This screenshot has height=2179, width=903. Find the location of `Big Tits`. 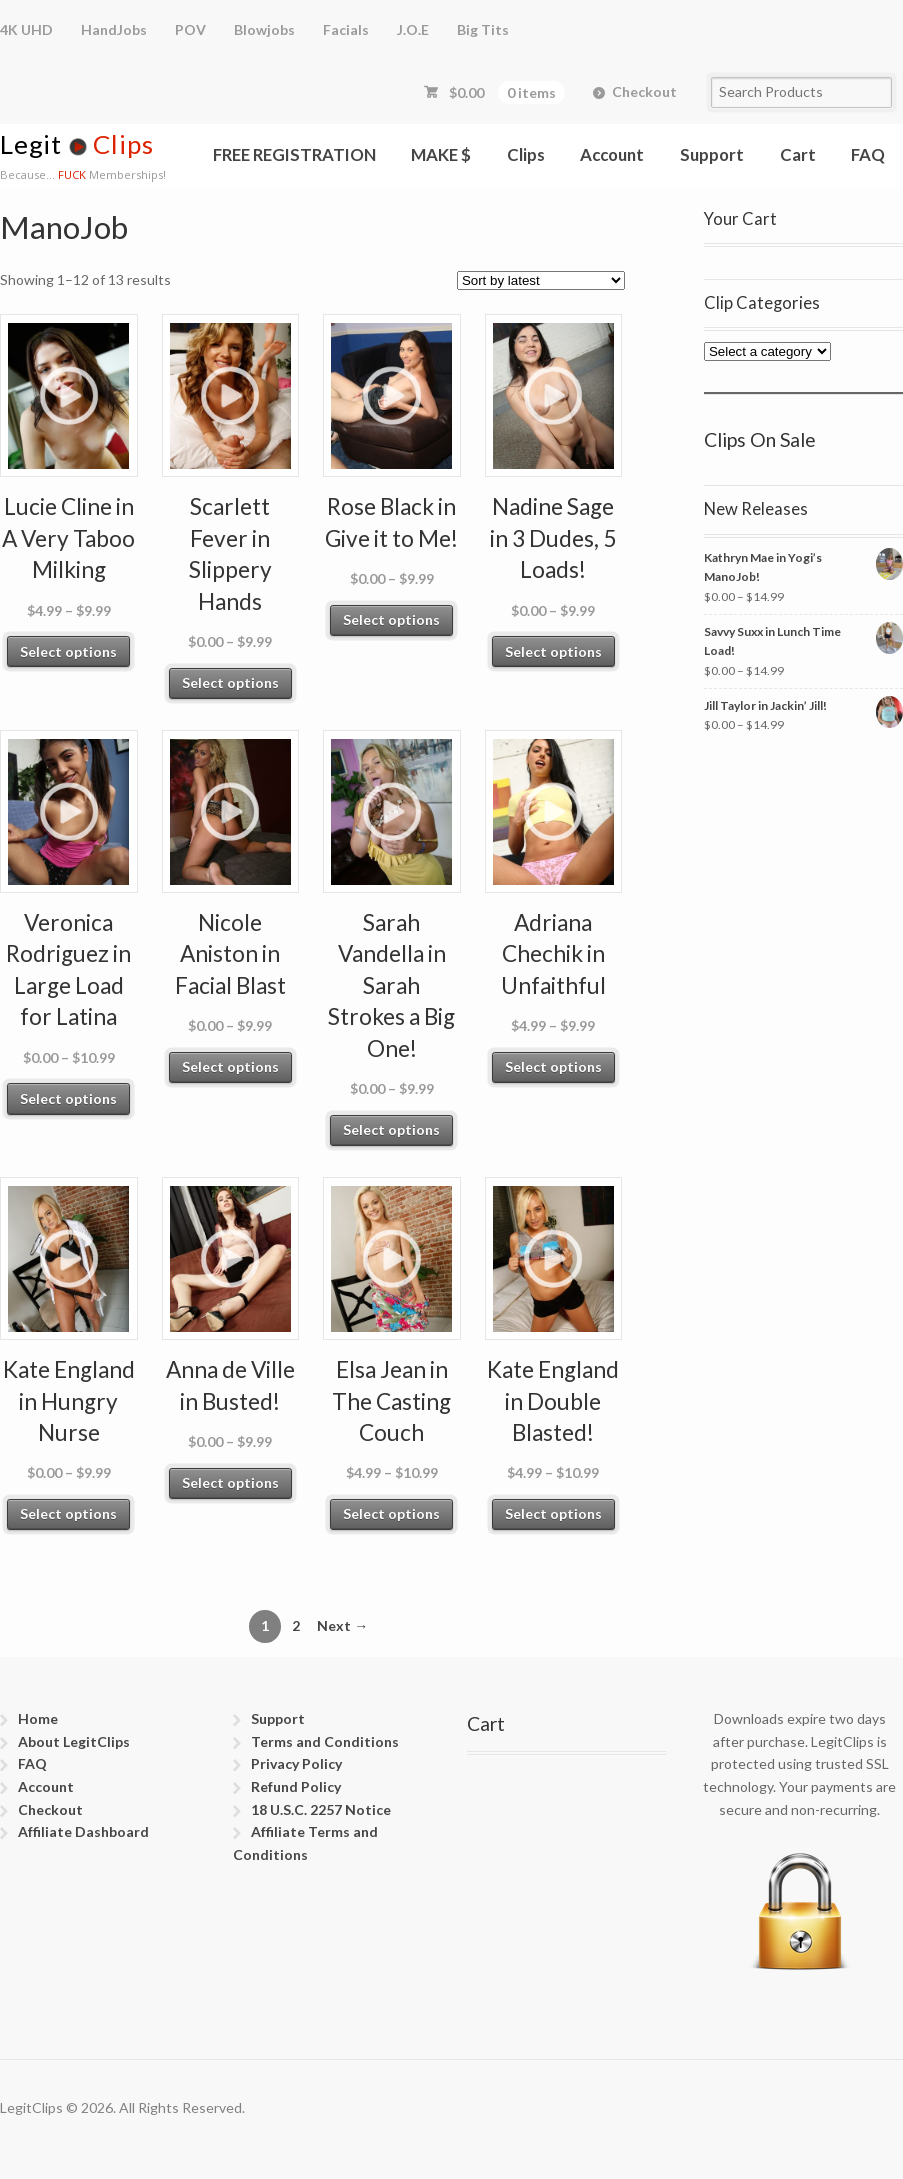

Big Tits is located at coordinates (483, 29).